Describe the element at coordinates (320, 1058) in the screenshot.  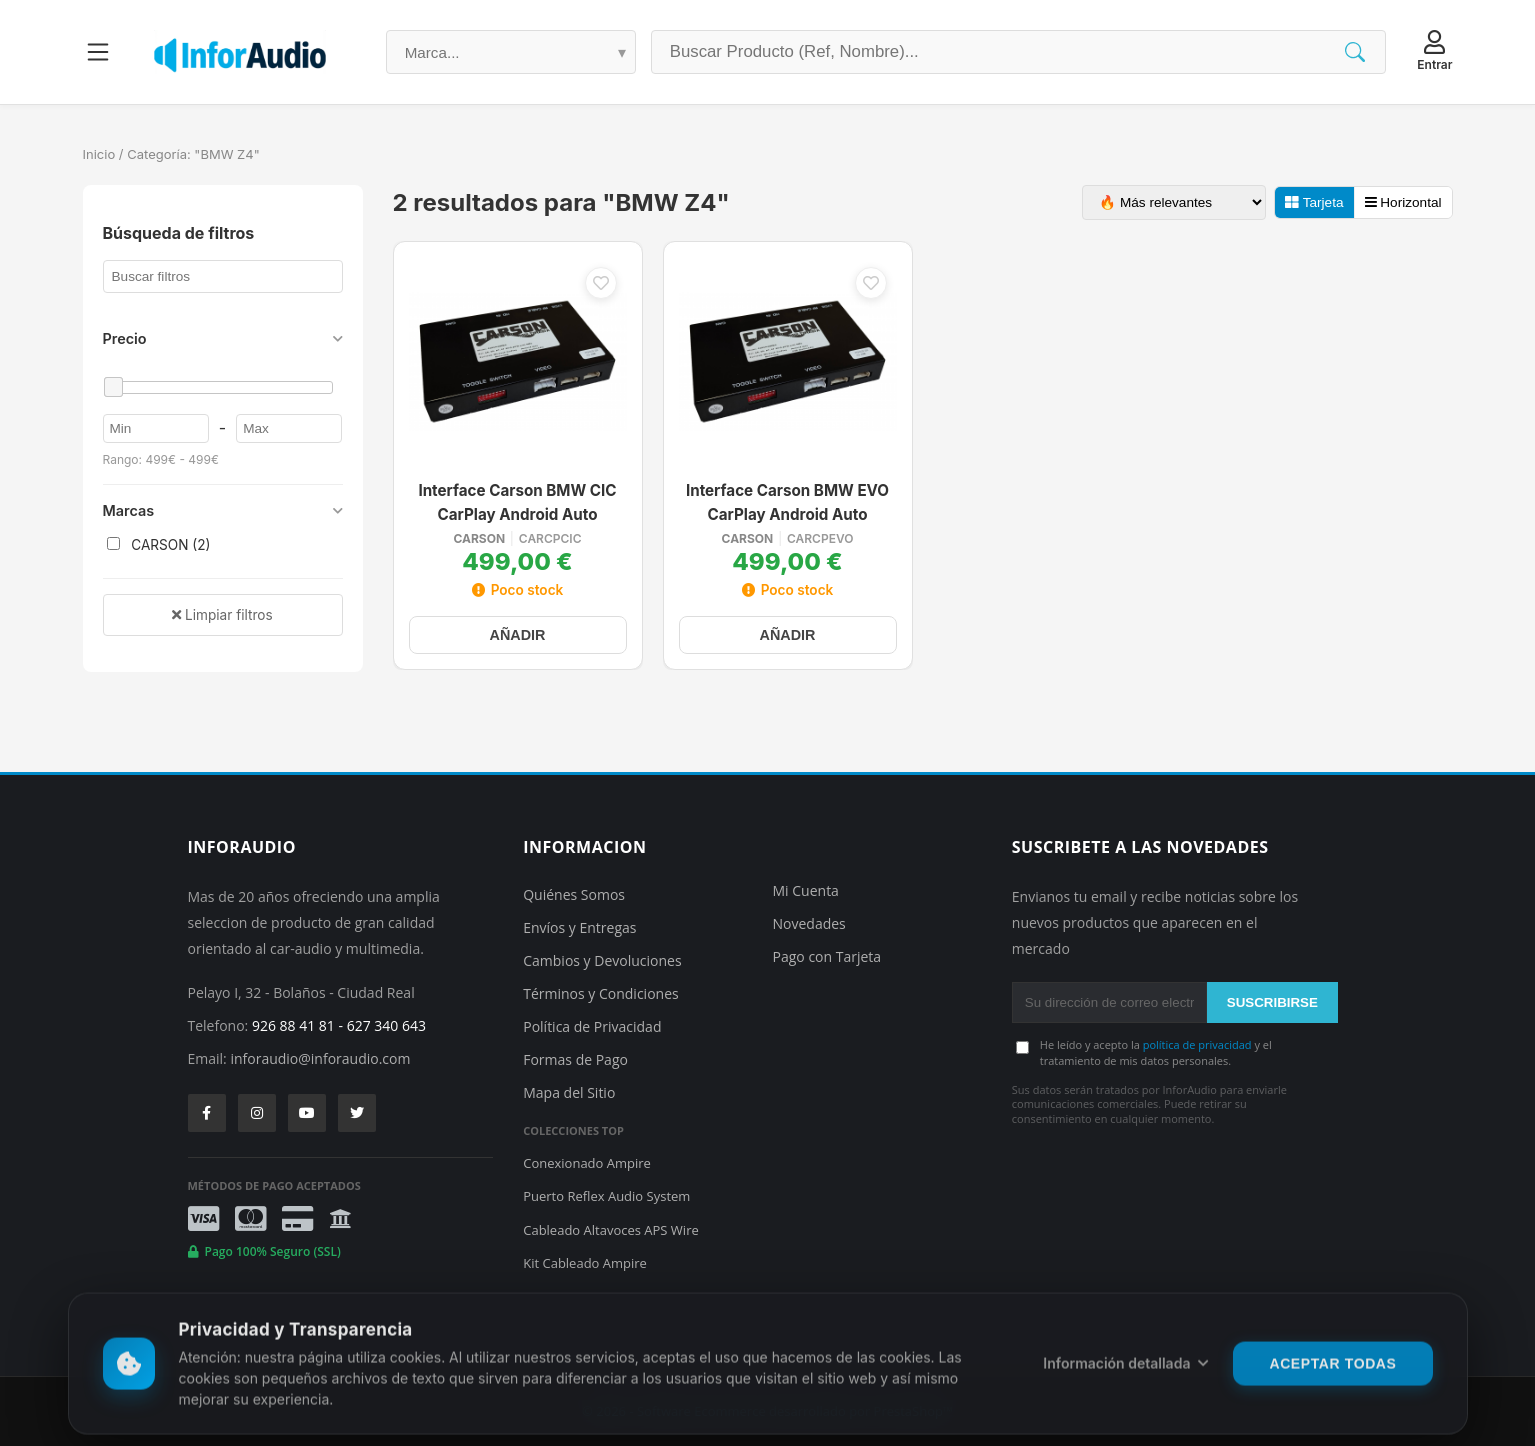
I see `inforaudio@inforaudio.com` at that location.